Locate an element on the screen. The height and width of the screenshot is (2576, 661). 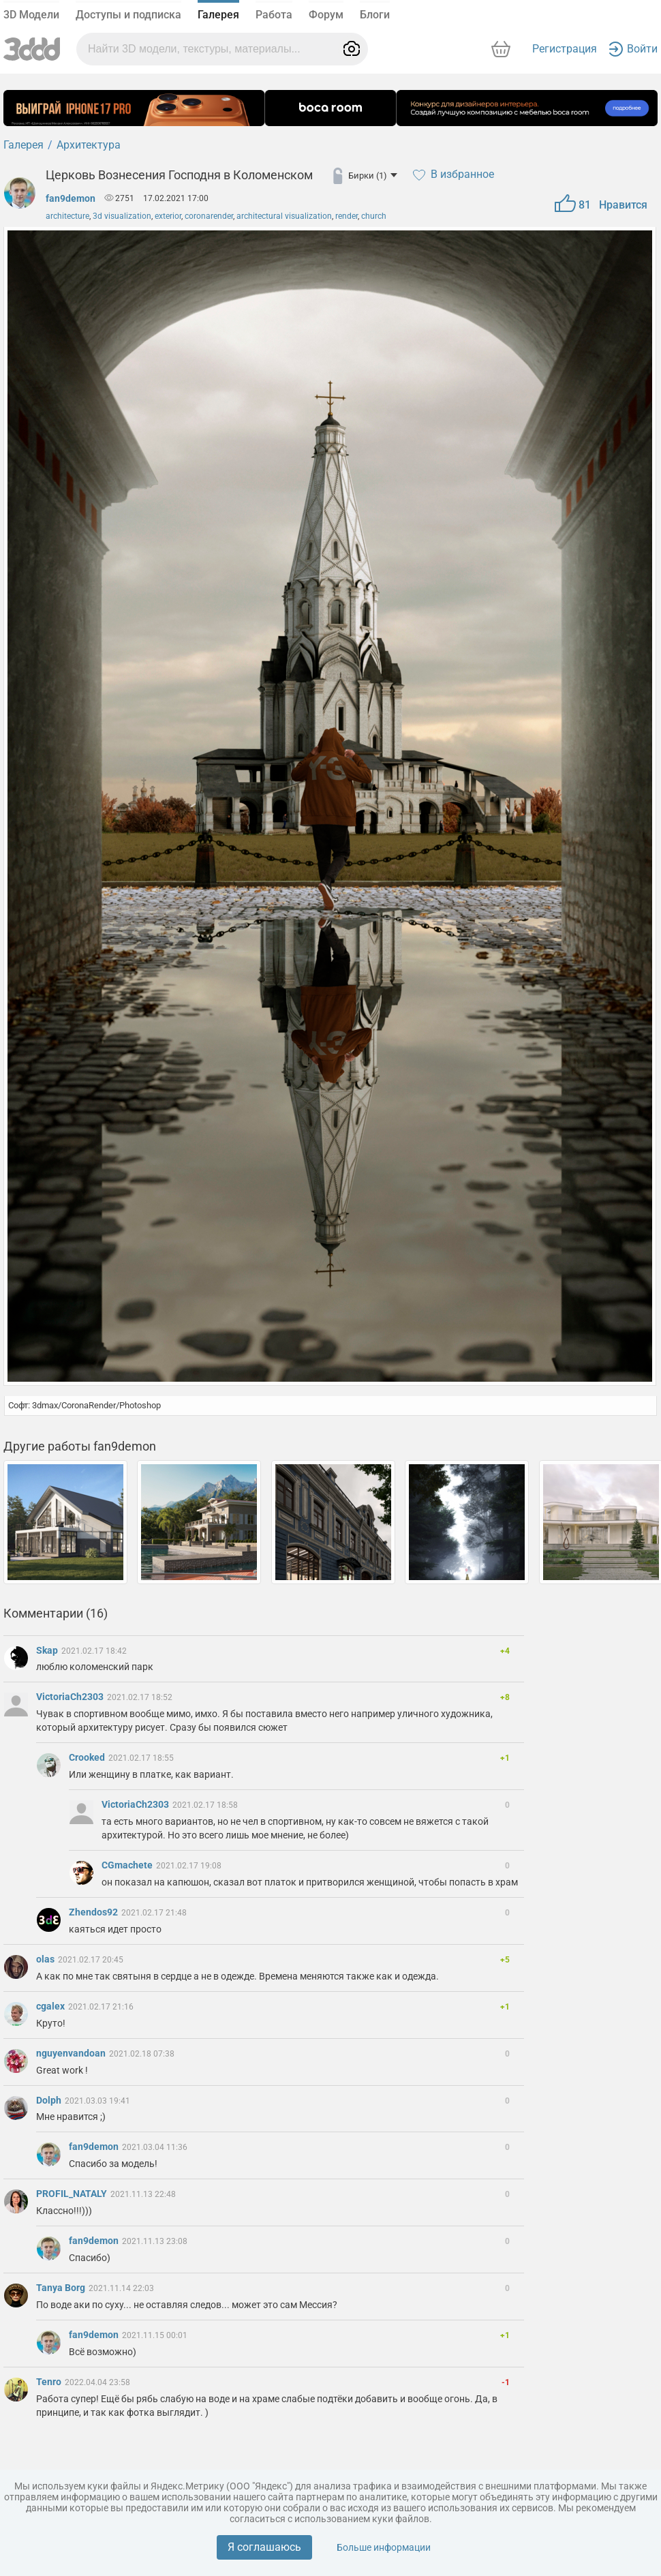
fan9demon is located at coordinates (70, 198).